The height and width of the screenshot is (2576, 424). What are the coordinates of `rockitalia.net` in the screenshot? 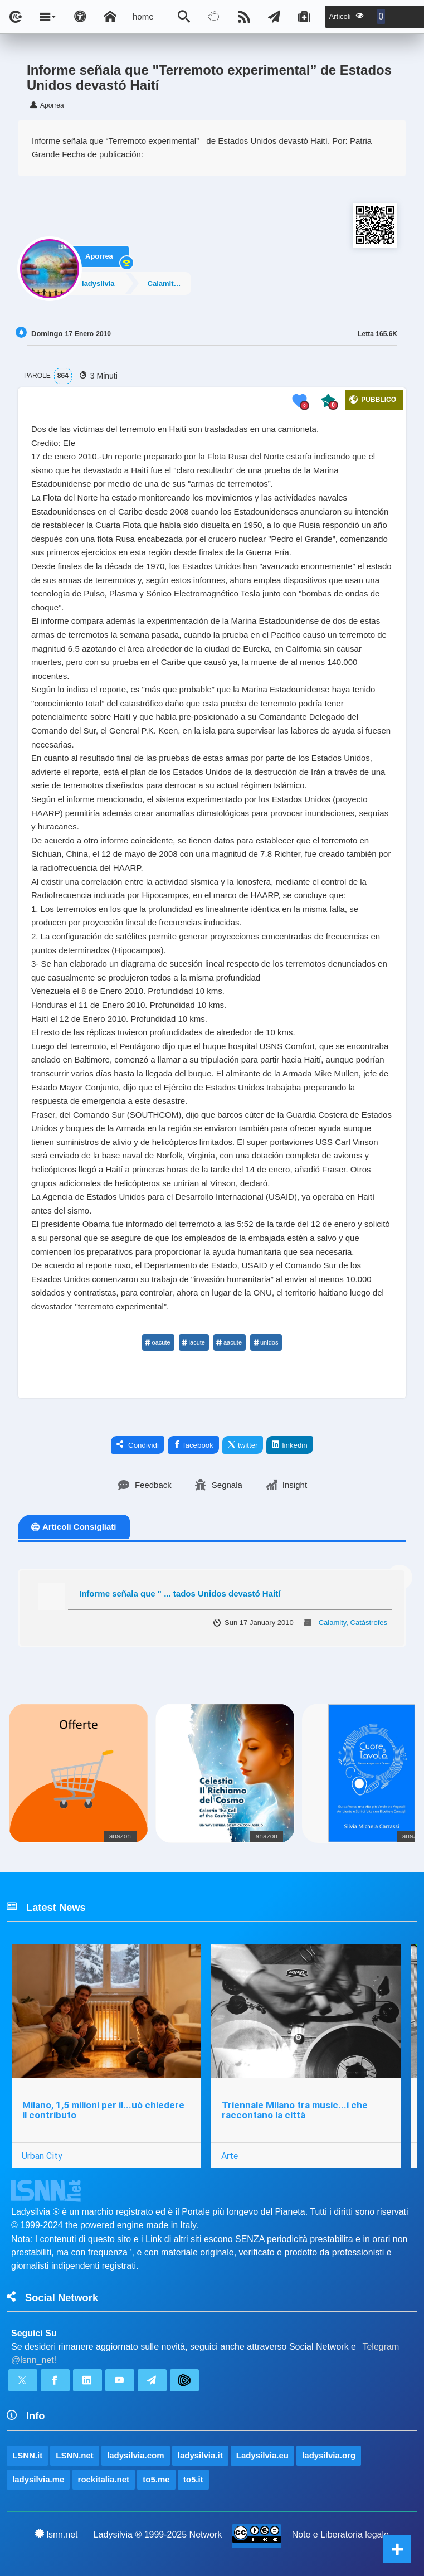 It's located at (104, 2479).